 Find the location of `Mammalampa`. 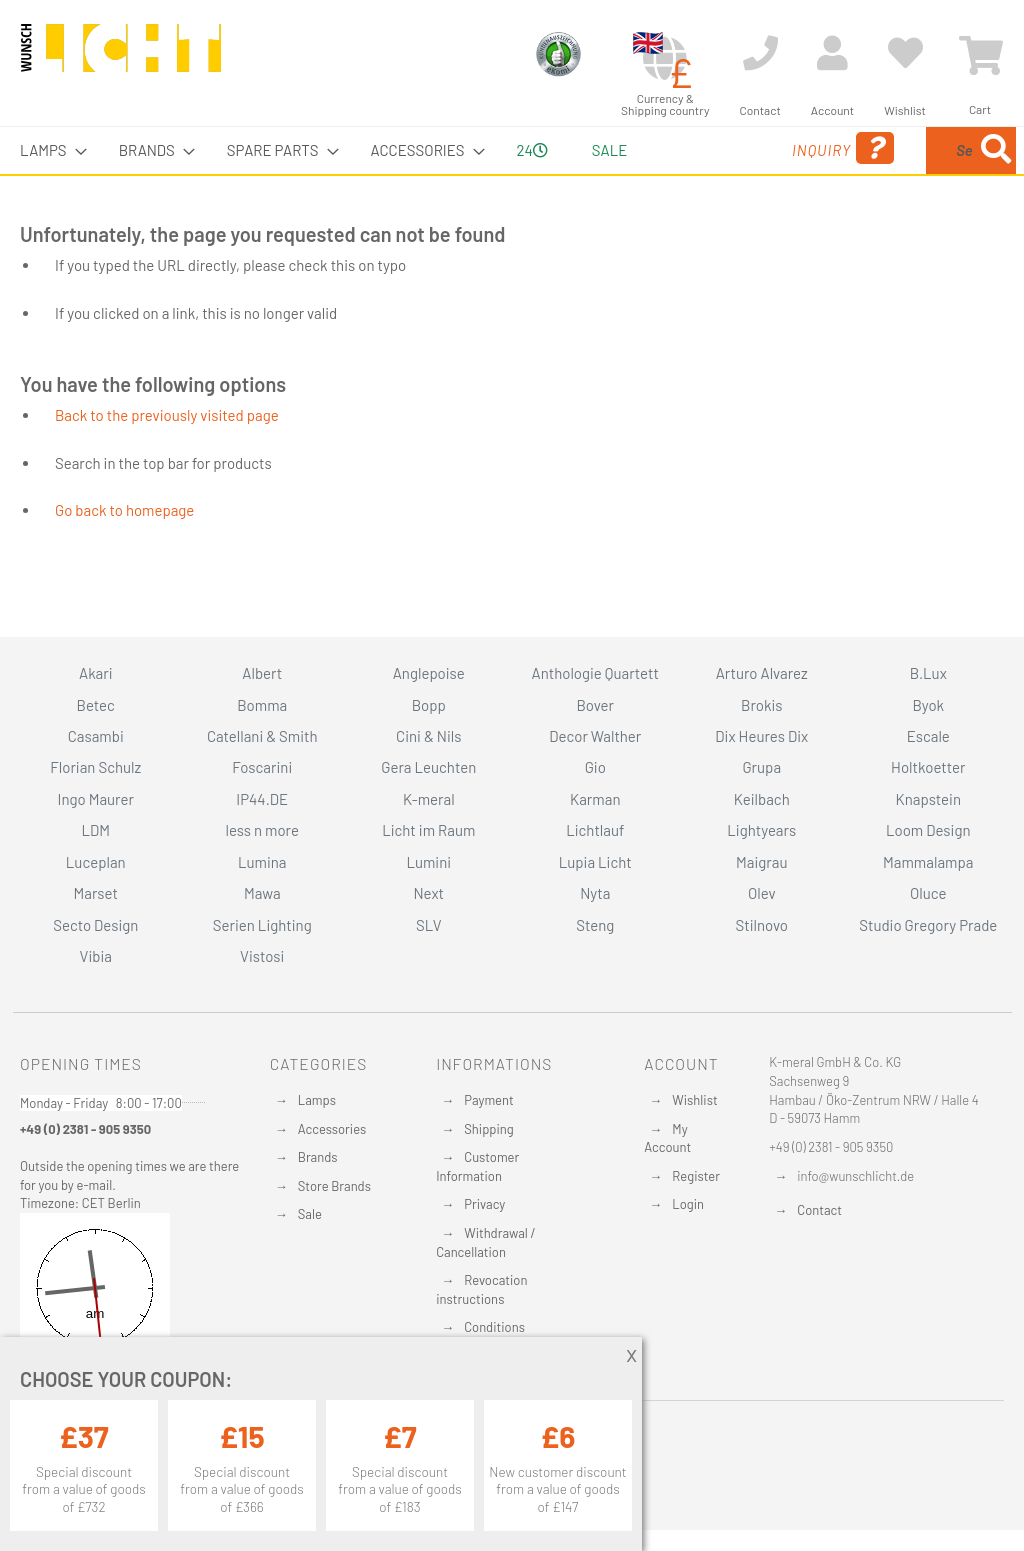

Mammalampa is located at coordinates (928, 862).